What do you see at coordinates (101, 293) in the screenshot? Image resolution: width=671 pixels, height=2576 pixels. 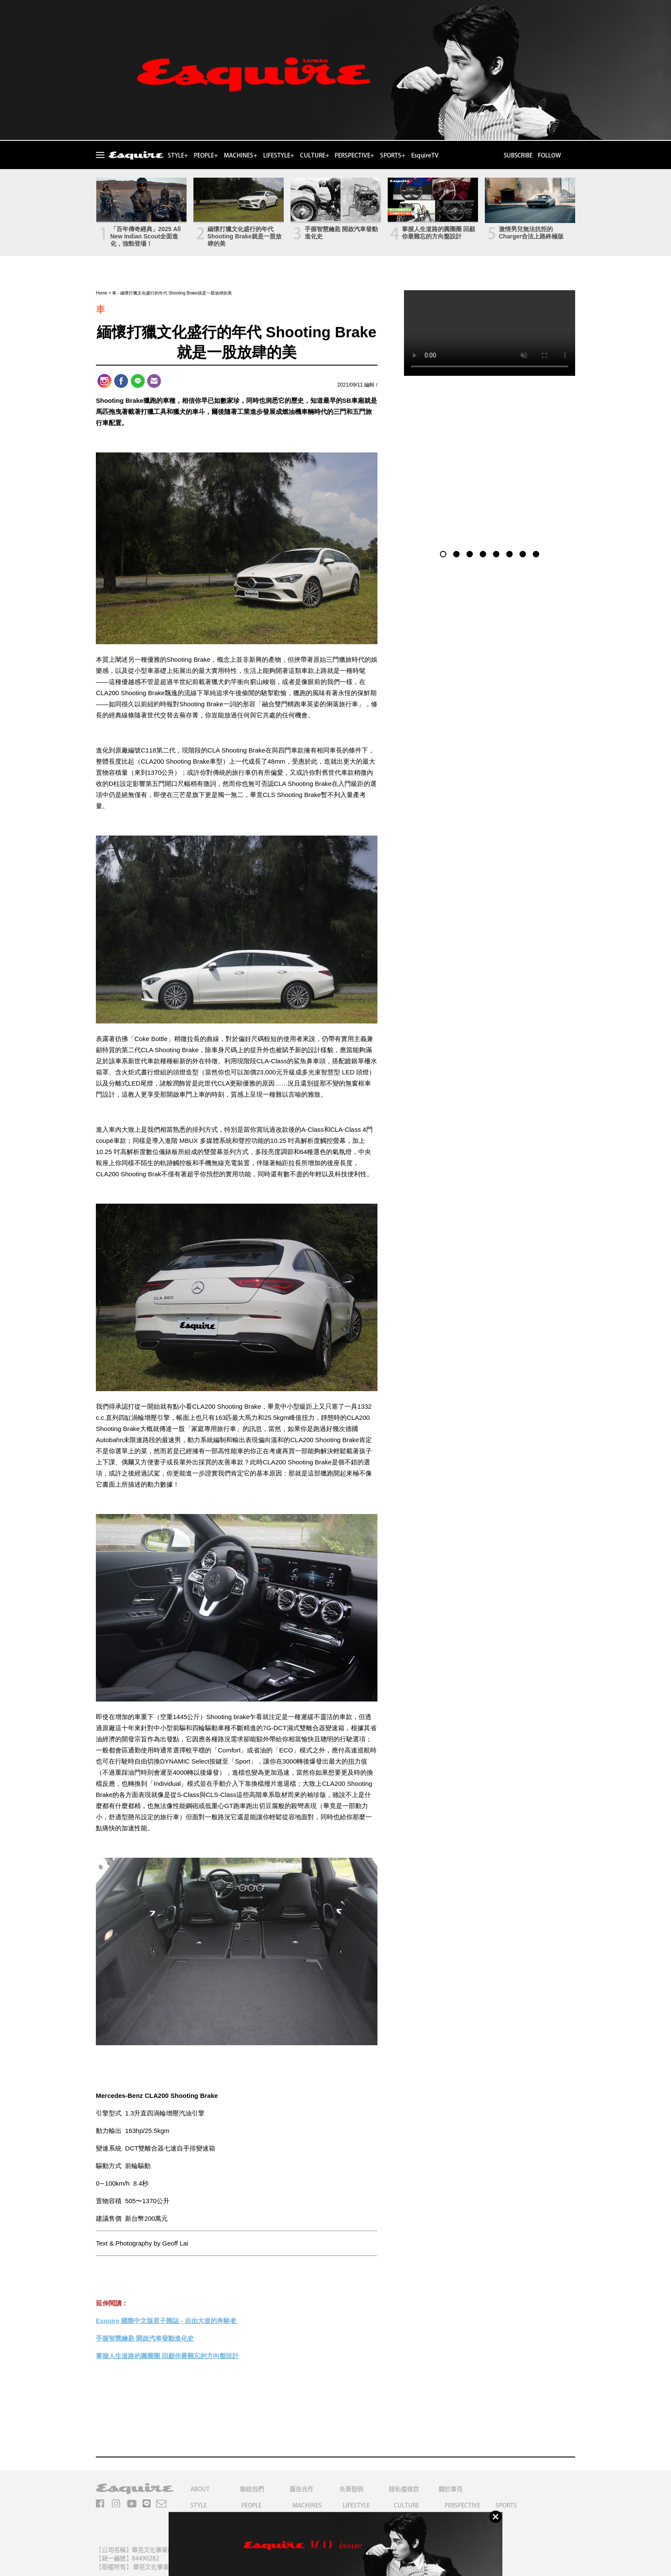 I see `Home` at bounding box center [101, 293].